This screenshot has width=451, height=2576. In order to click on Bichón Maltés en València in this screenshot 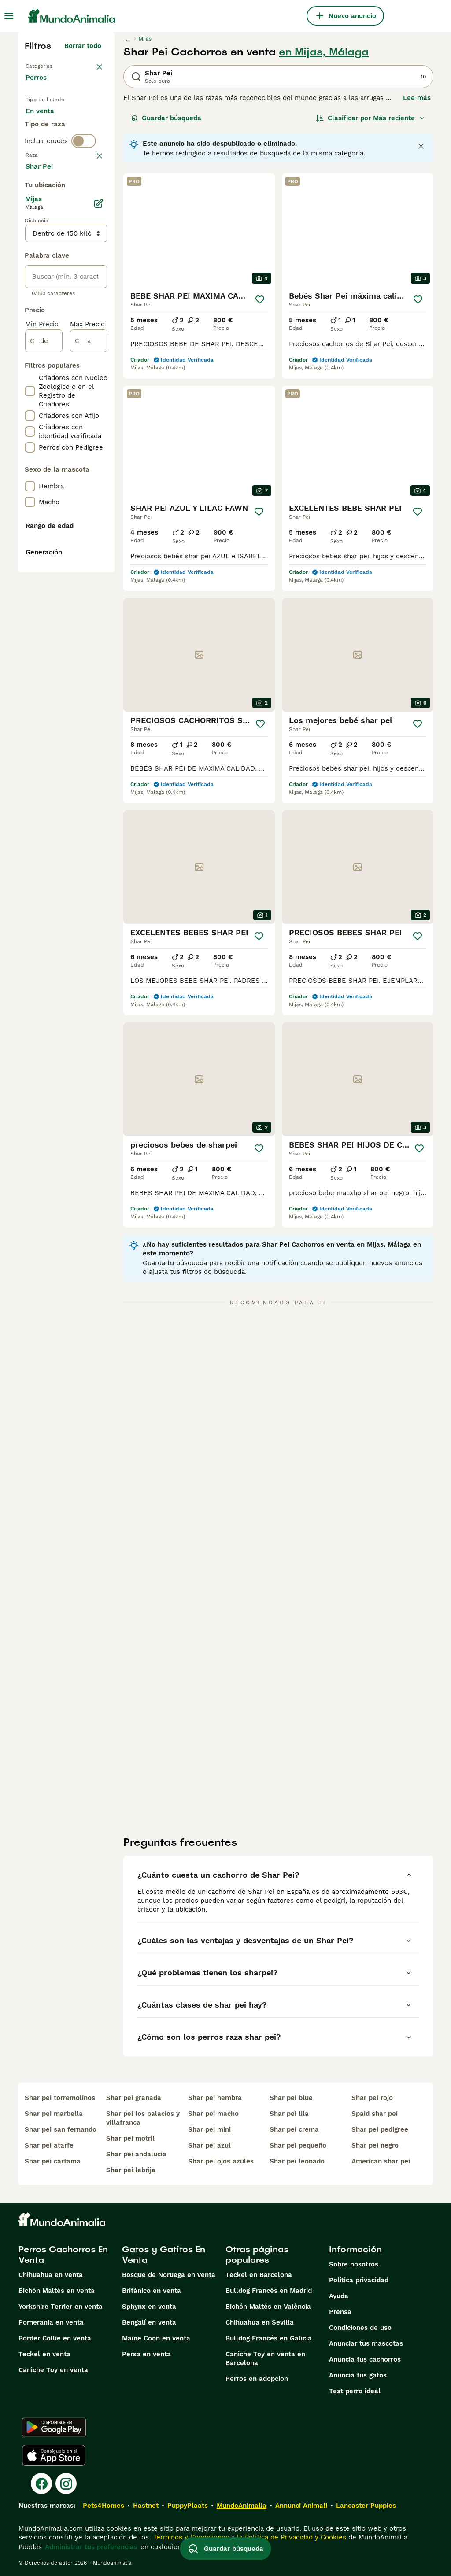, I will do `click(268, 2306)`.